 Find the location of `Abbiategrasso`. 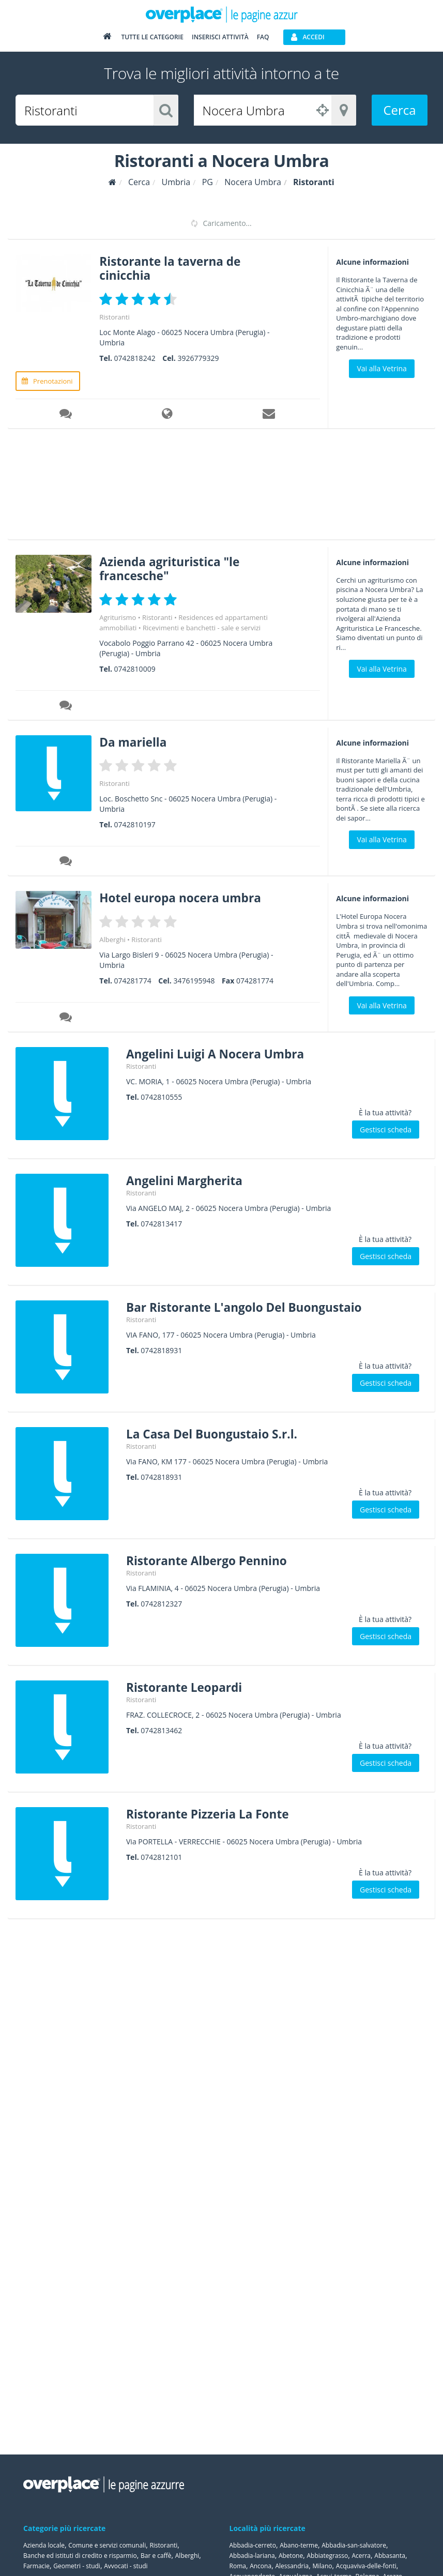

Abbiategrasso is located at coordinates (327, 2555).